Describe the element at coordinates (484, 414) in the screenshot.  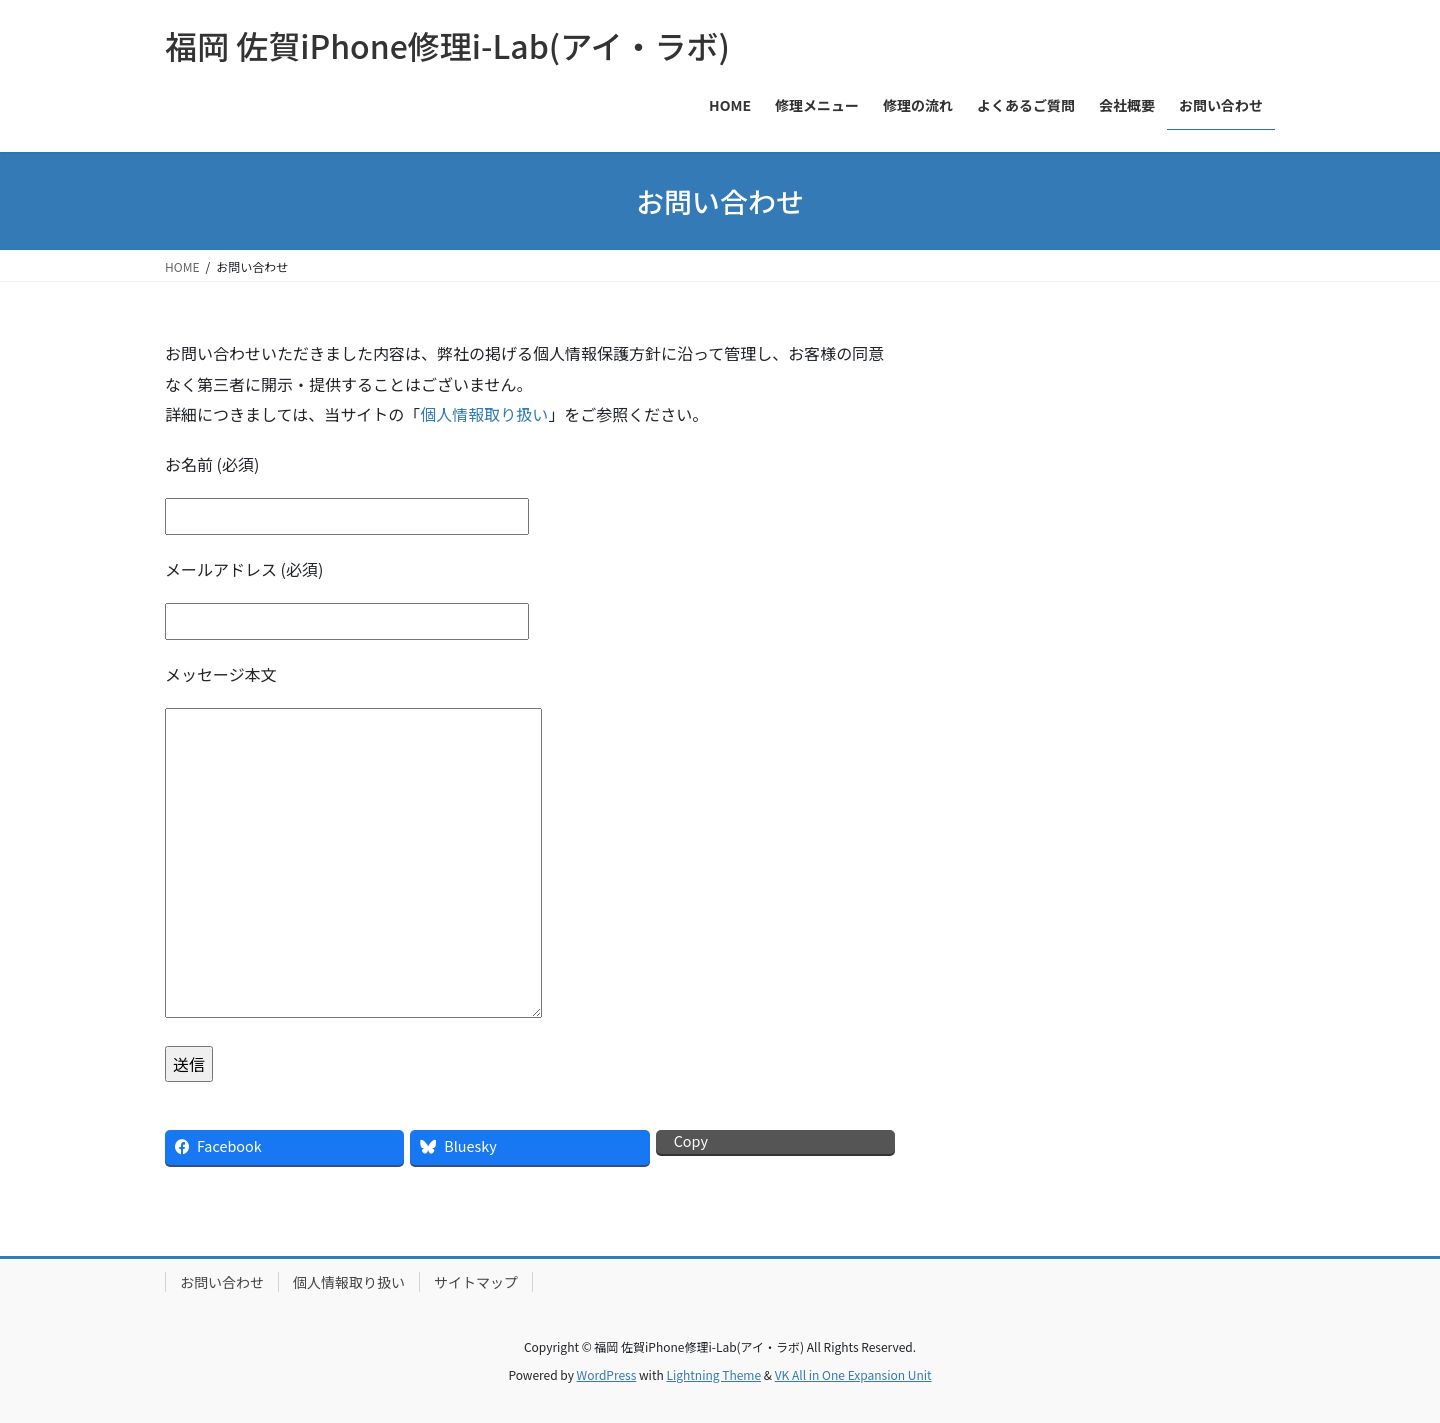
I see `個人情報取り扱い` at that location.